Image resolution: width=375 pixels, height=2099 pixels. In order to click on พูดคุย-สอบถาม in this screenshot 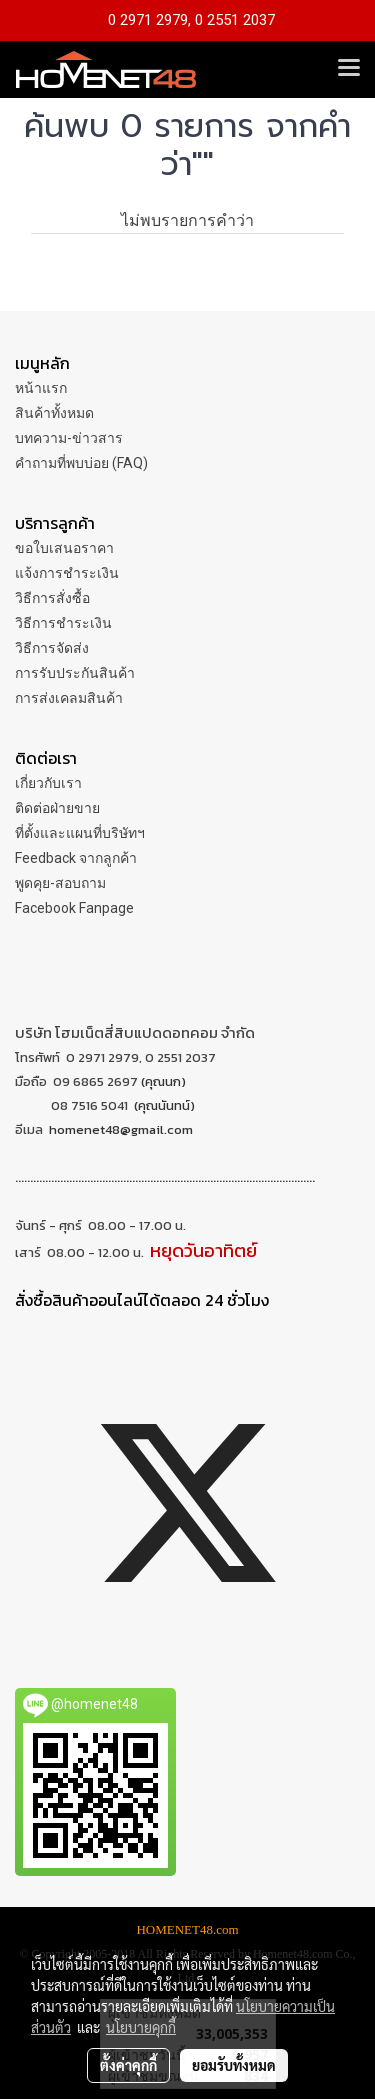, I will do `click(60, 883)`.